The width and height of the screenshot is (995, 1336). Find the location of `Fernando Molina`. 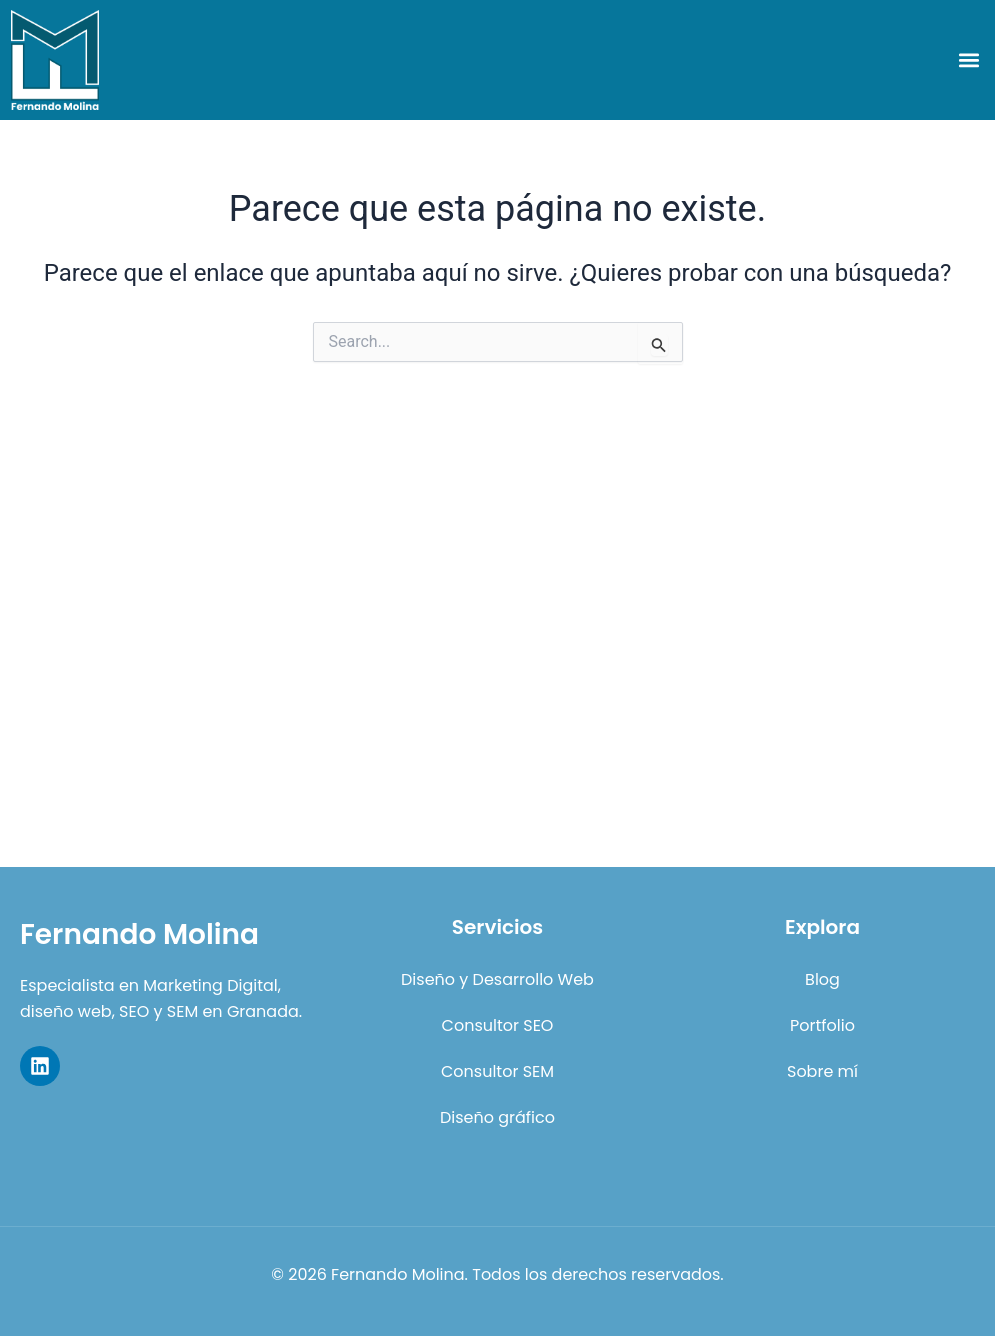

Fernando Molina is located at coordinates (139, 934).